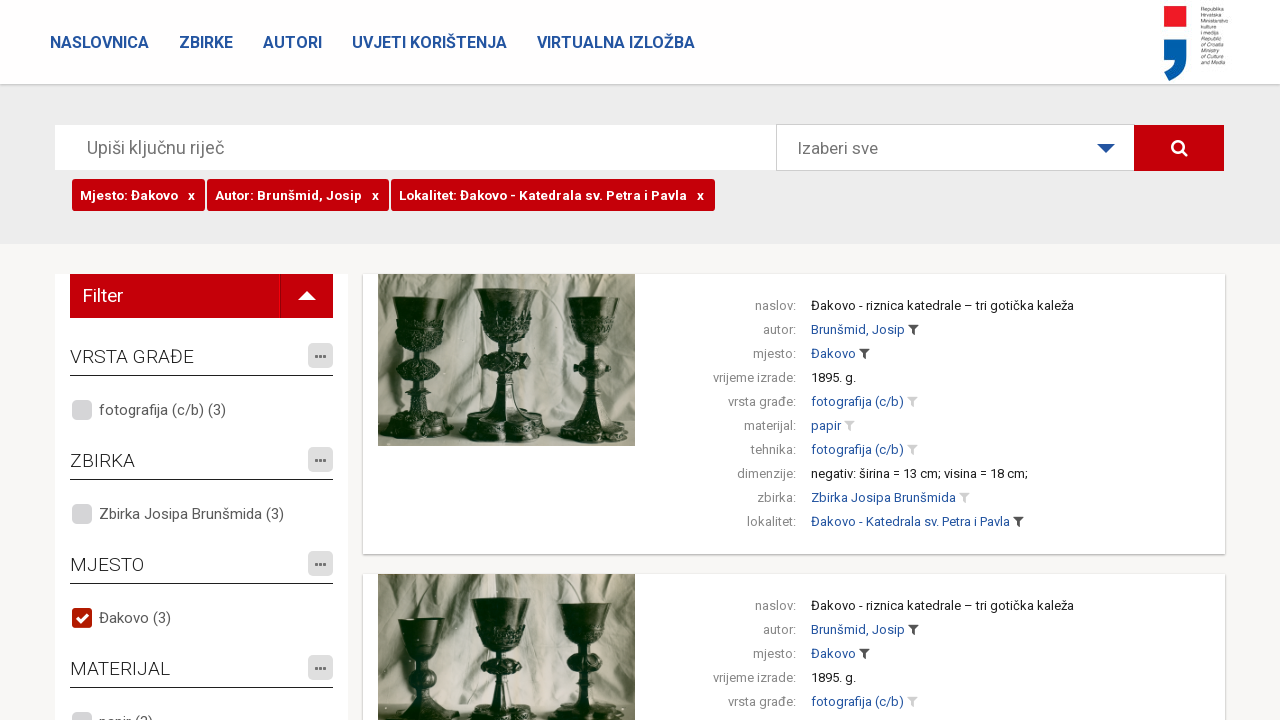 This screenshot has height=720, width=1280. I want to click on fotografija (c/b), so click(857, 401).